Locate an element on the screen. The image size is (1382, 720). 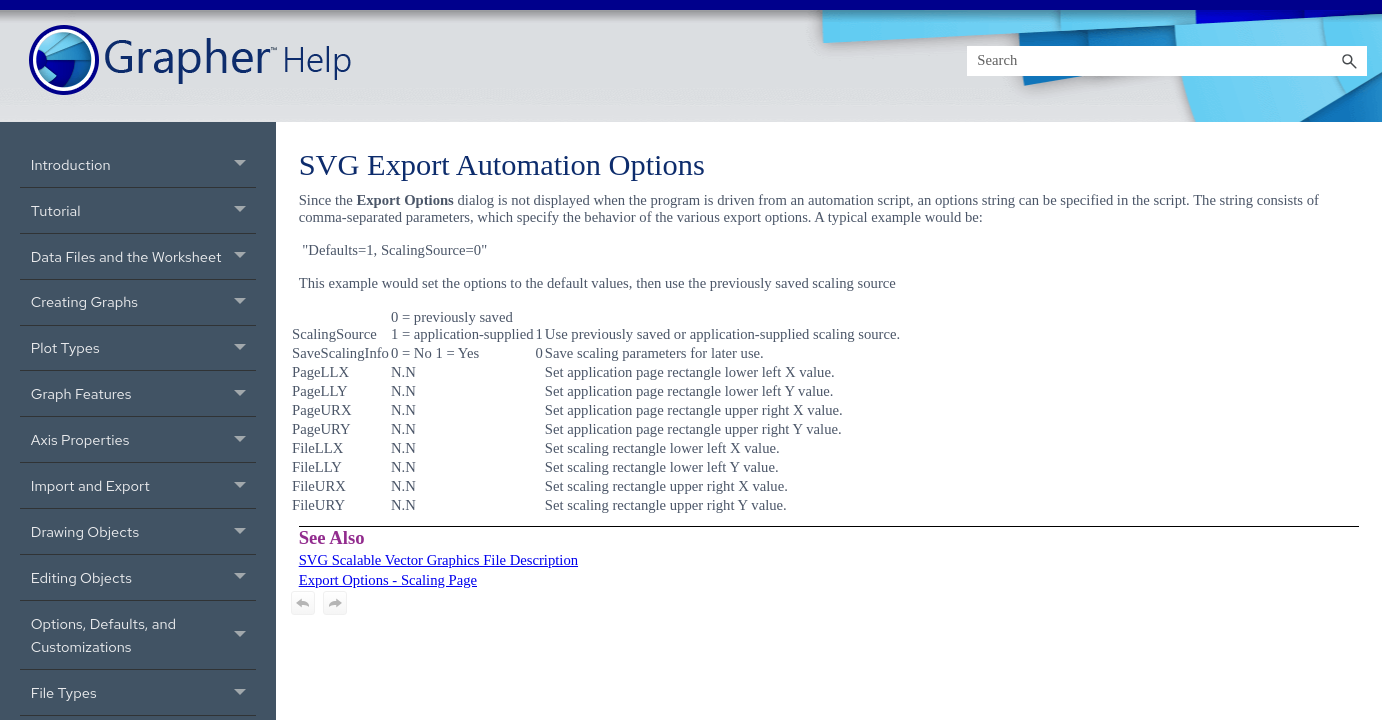
Tutorial is located at coordinates (144, 210).